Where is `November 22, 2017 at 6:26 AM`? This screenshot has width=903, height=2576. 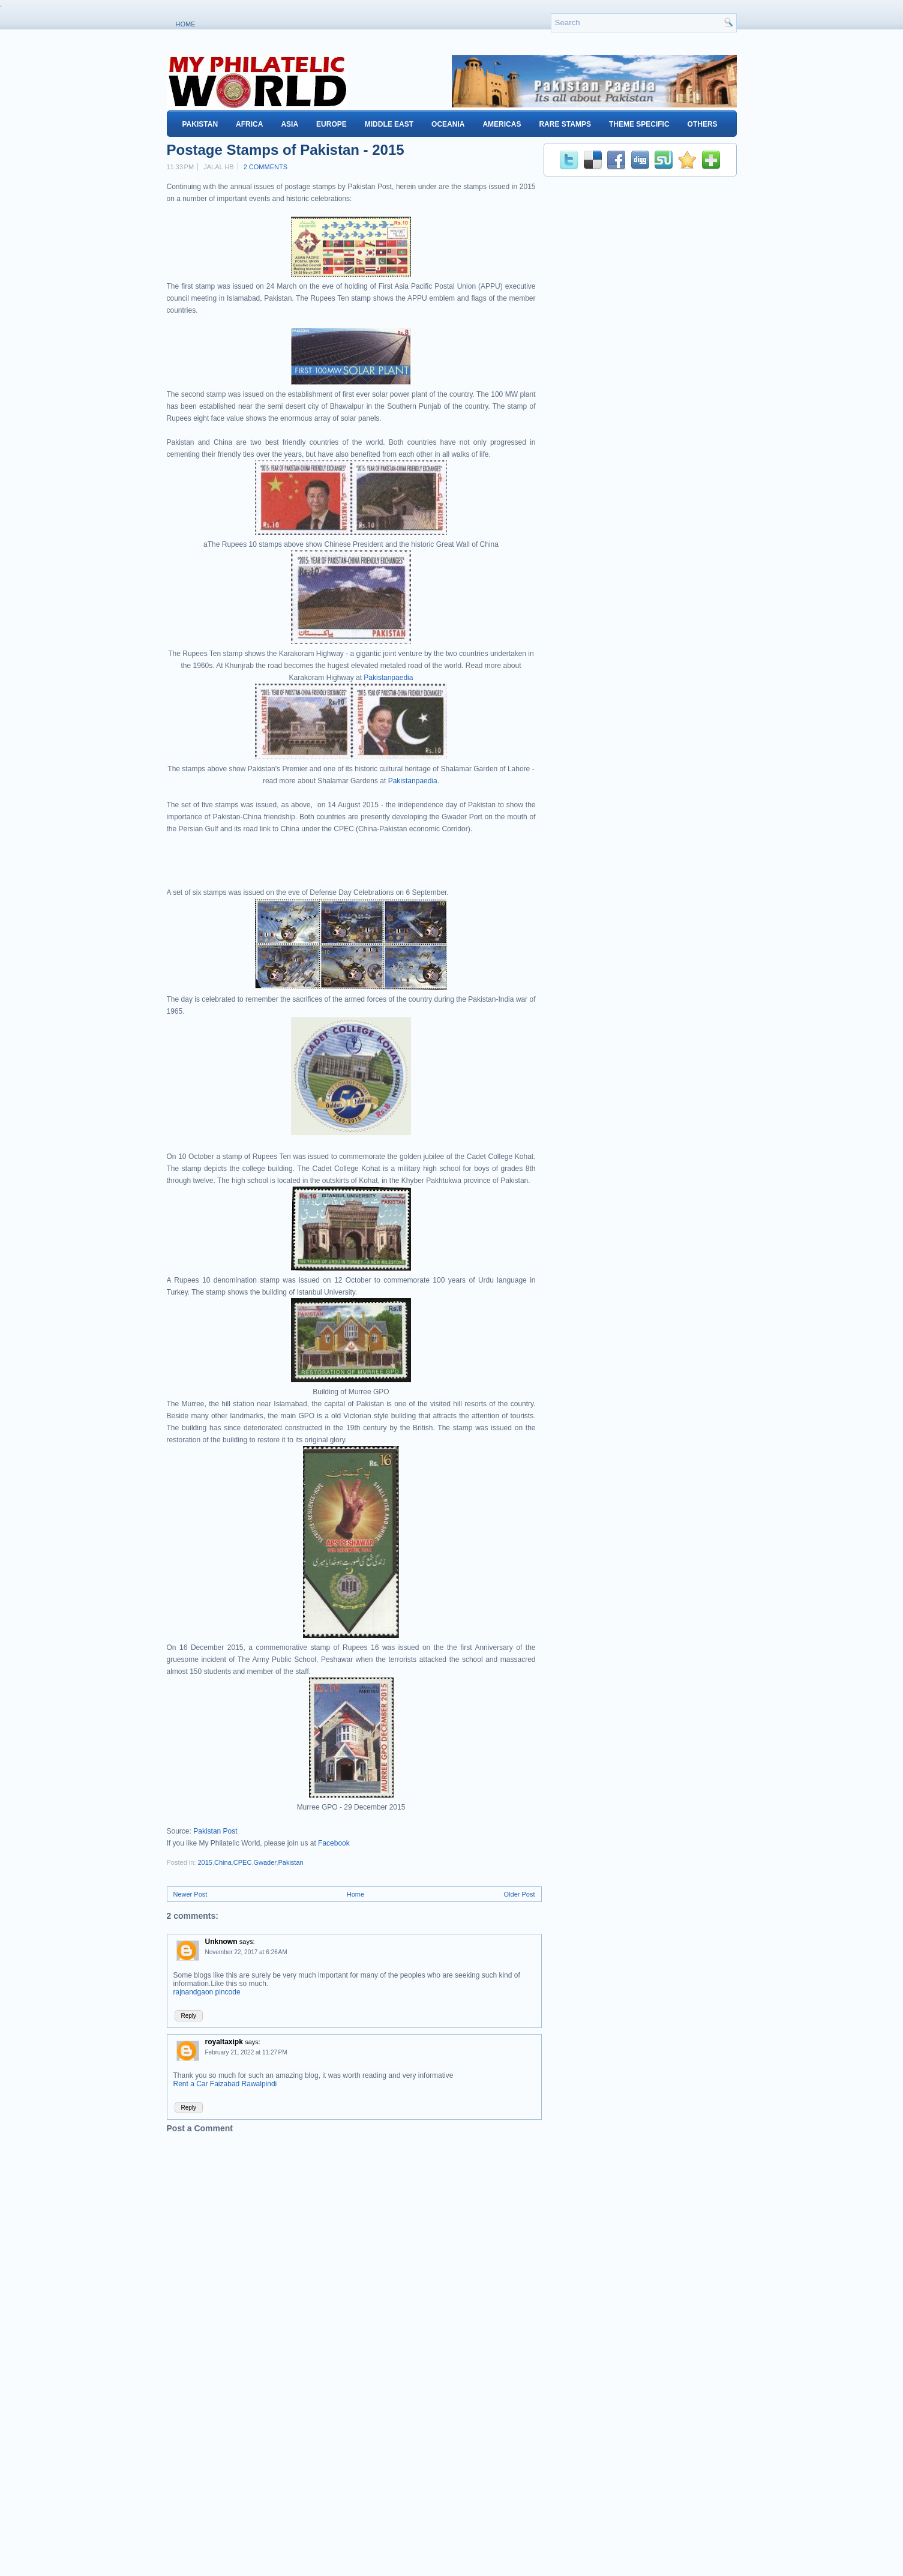 November 22, 2017 at 6:26 AM is located at coordinates (246, 1952).